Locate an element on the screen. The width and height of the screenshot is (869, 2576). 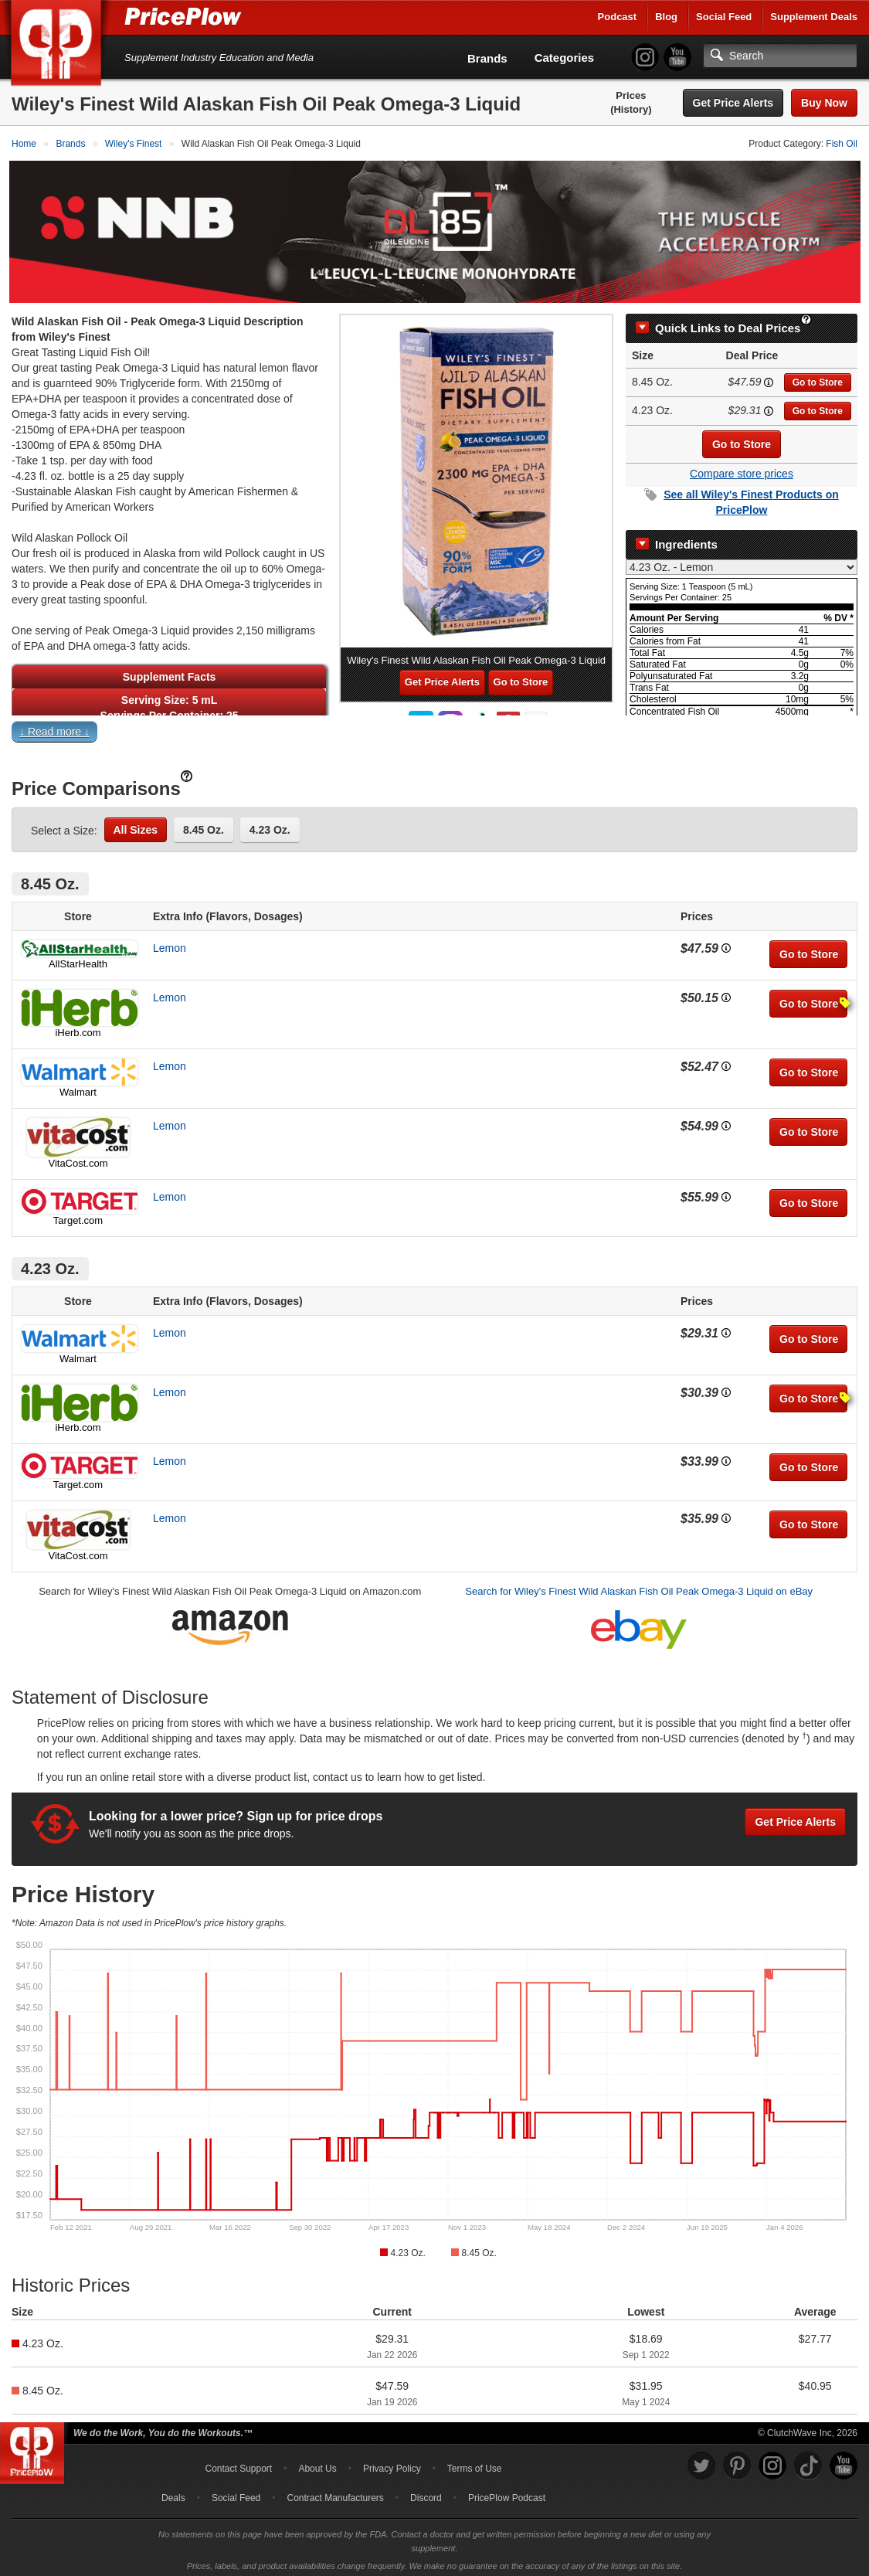
AllStarHealth is located at coordinates (78, 959).